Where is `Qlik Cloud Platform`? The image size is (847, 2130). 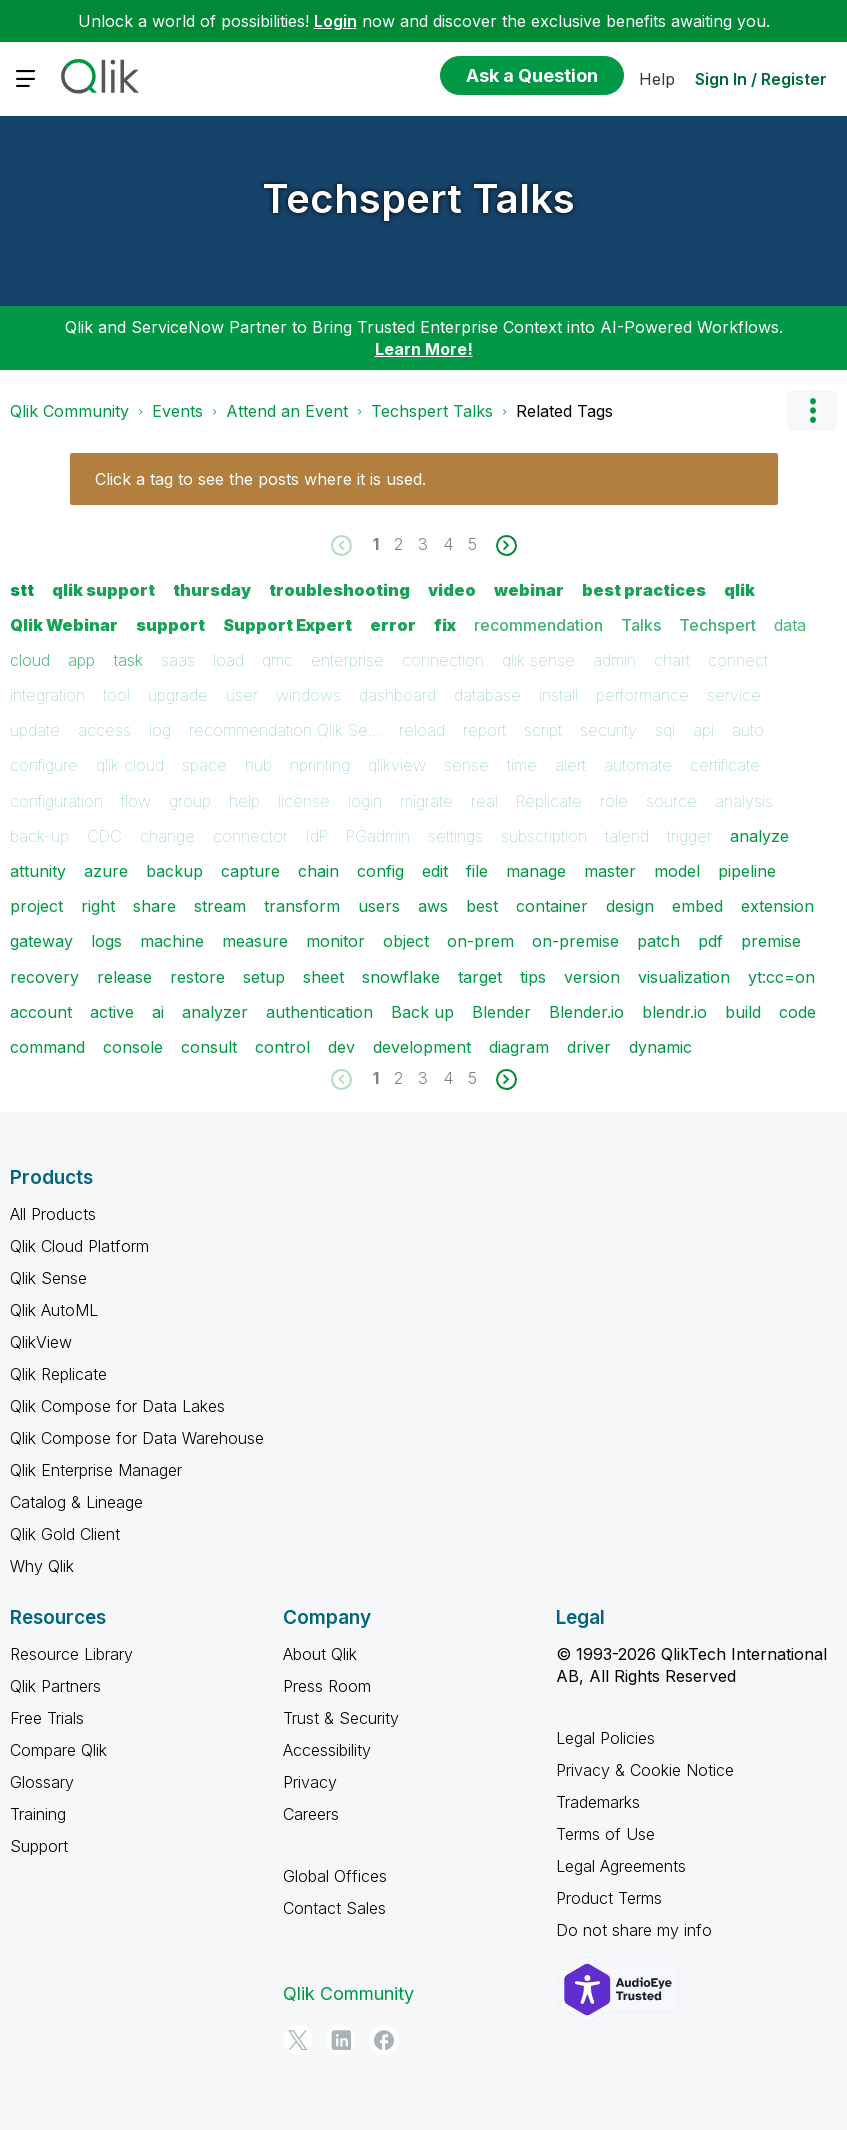
Qlik Cloud Platform is located at coordinates (79, 1246).